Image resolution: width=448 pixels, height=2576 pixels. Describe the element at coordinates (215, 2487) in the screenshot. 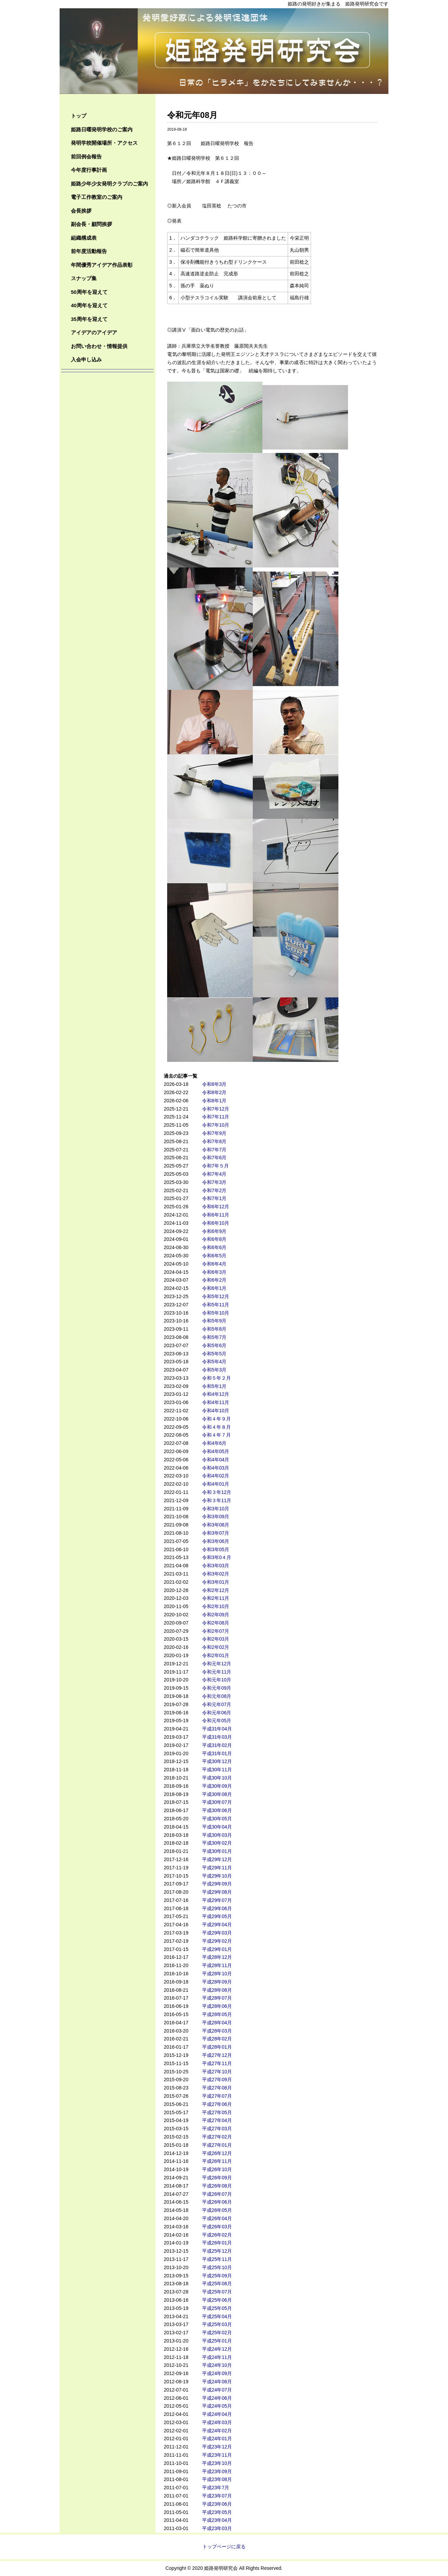

I see `平成23年7月` at that location.